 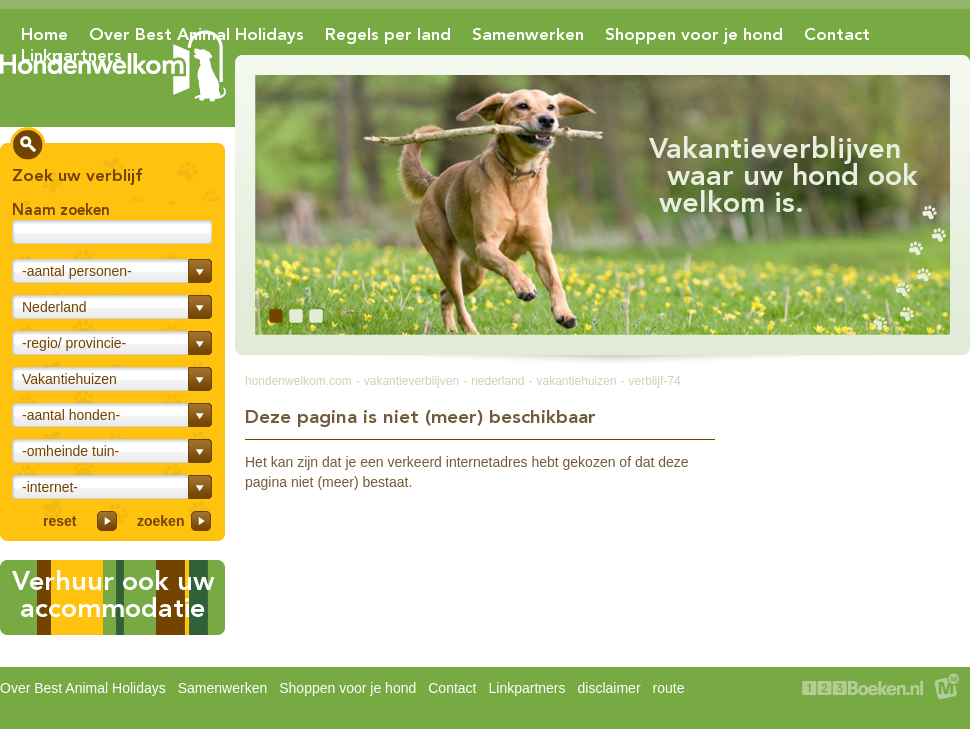 What do you see at coordinates (528, 34) in the screenshot?
I see `Samenwerken` at bounding box center [528, 34].